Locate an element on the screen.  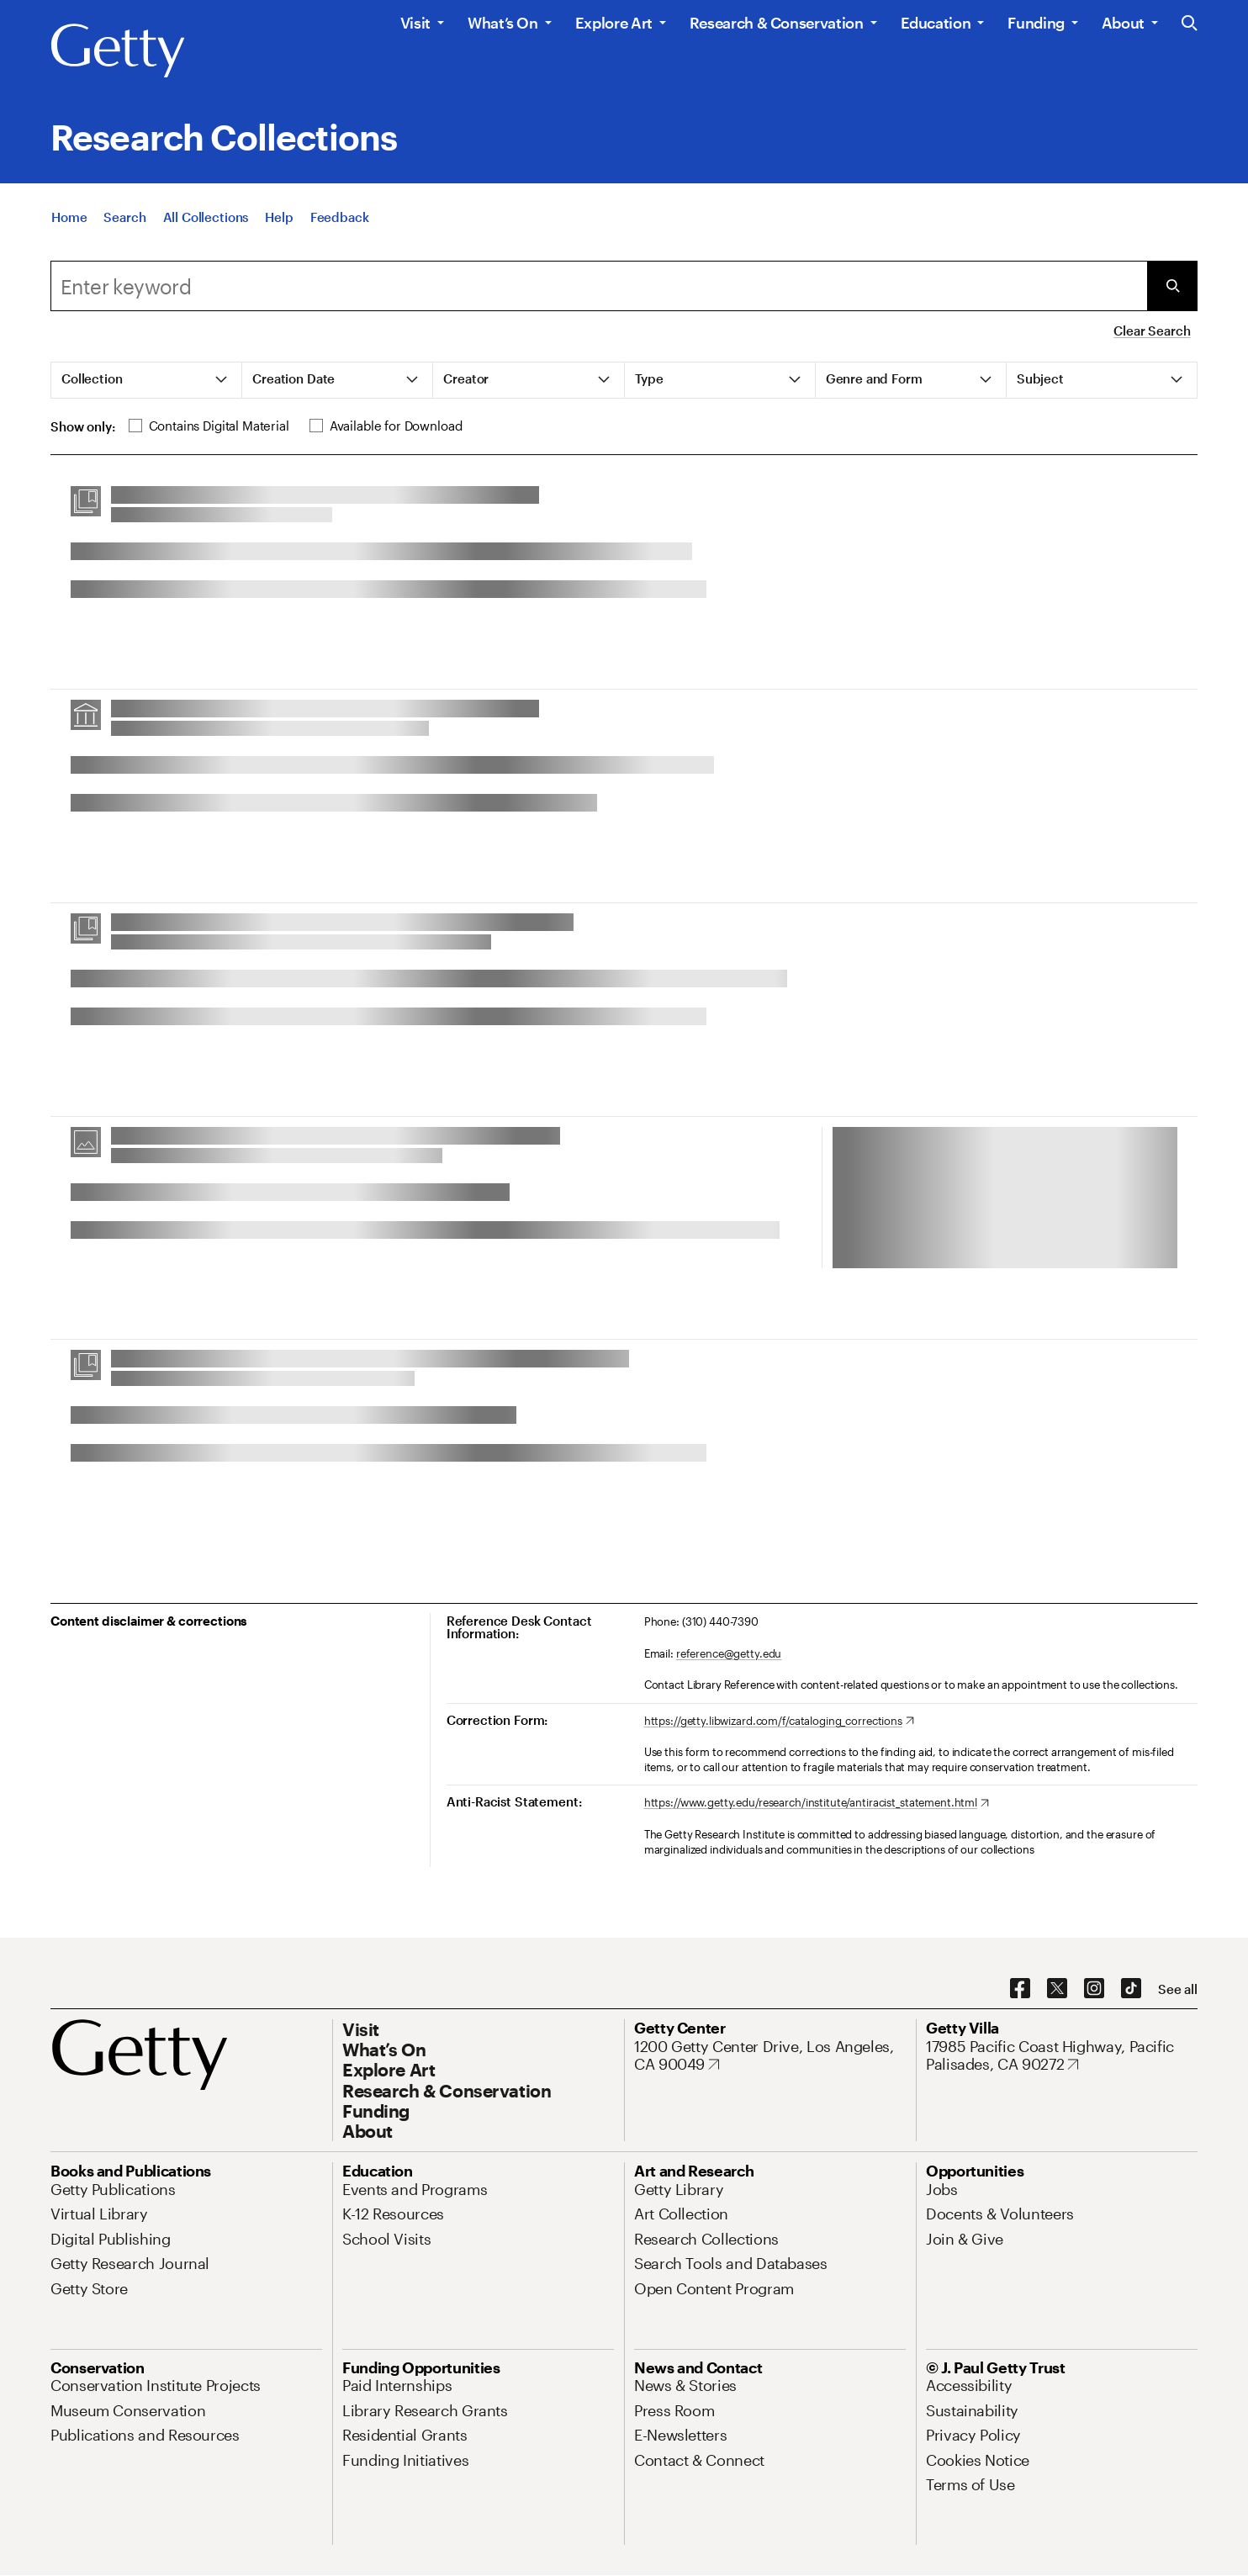
[X. Opens in new tab] is located at coordinates (1057, 1989).